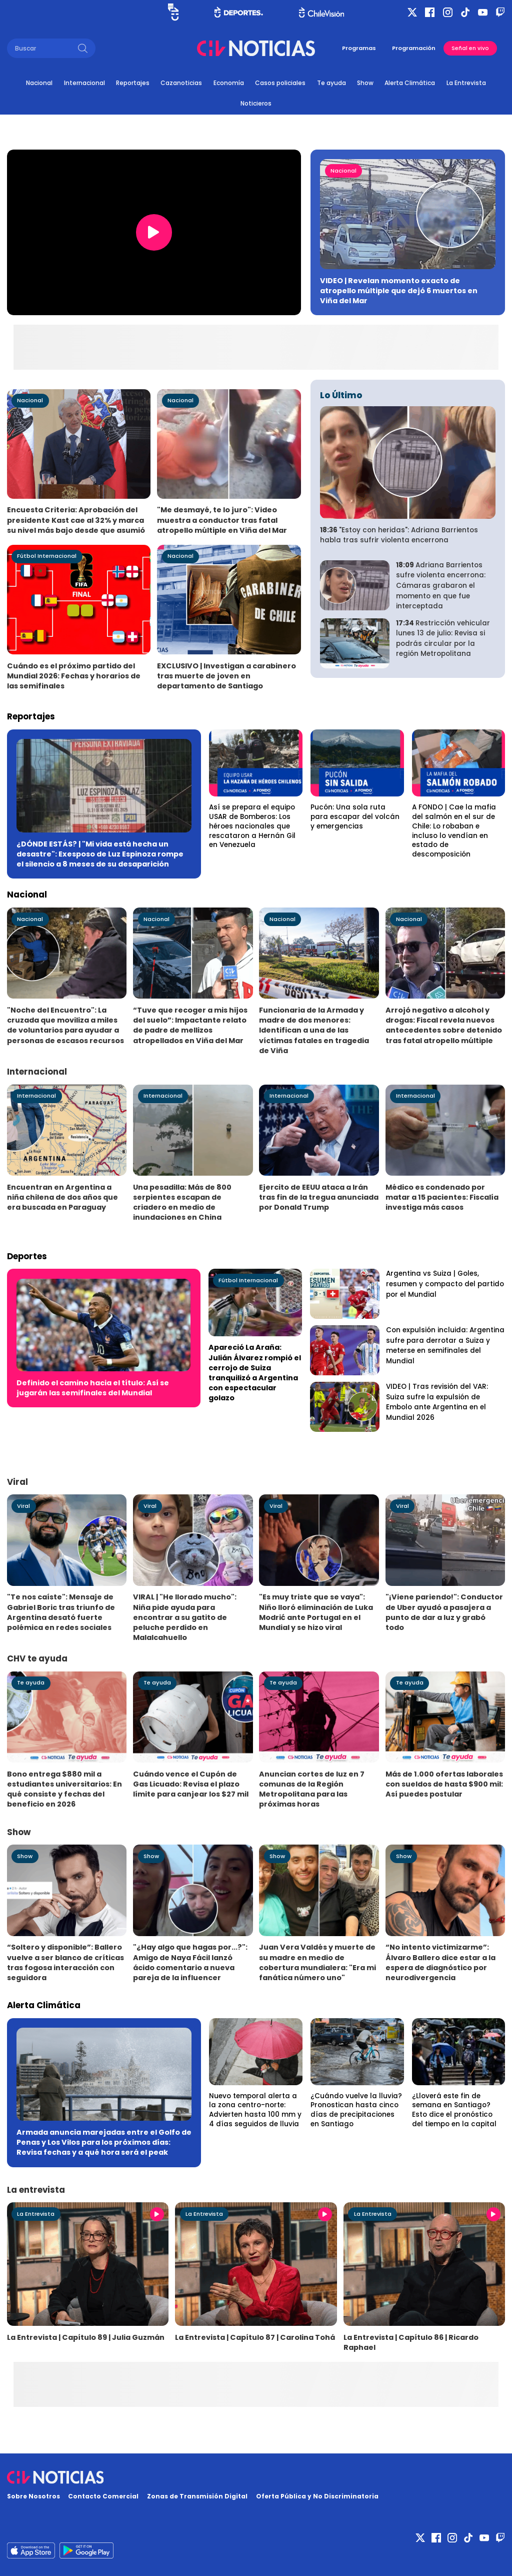 Image resolution: width=512 pixels, height=2576 pixels. What do you see at coordinates (356, 2110) in the screenshot?
I see `¿Cuándo vuelve la lluvia? Pronostican hasta cinco días de precipitaciones en Santiago` at bounding box center [356, 2110].